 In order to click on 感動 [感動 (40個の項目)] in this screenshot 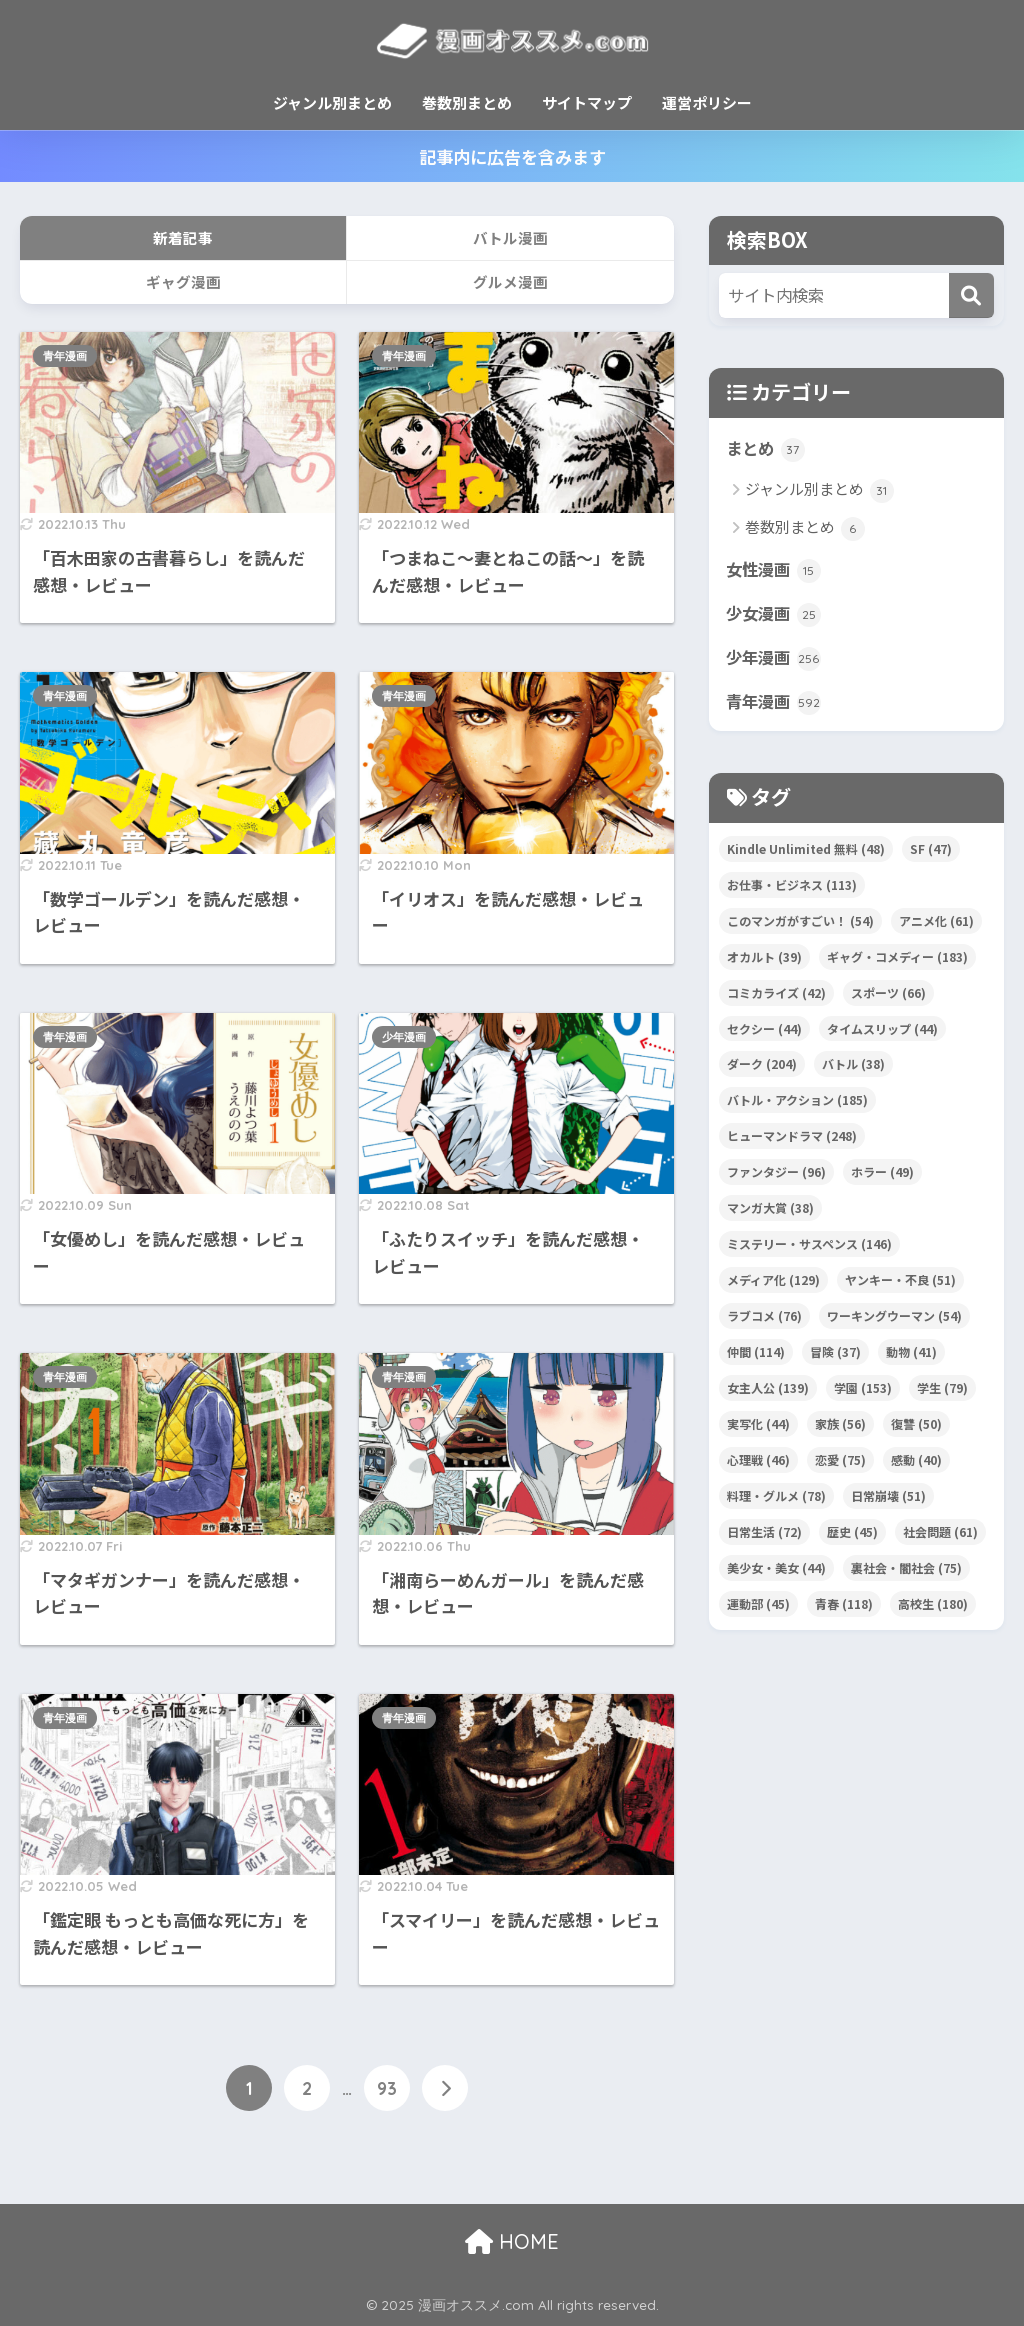, I will do `click(916, 1462)`.